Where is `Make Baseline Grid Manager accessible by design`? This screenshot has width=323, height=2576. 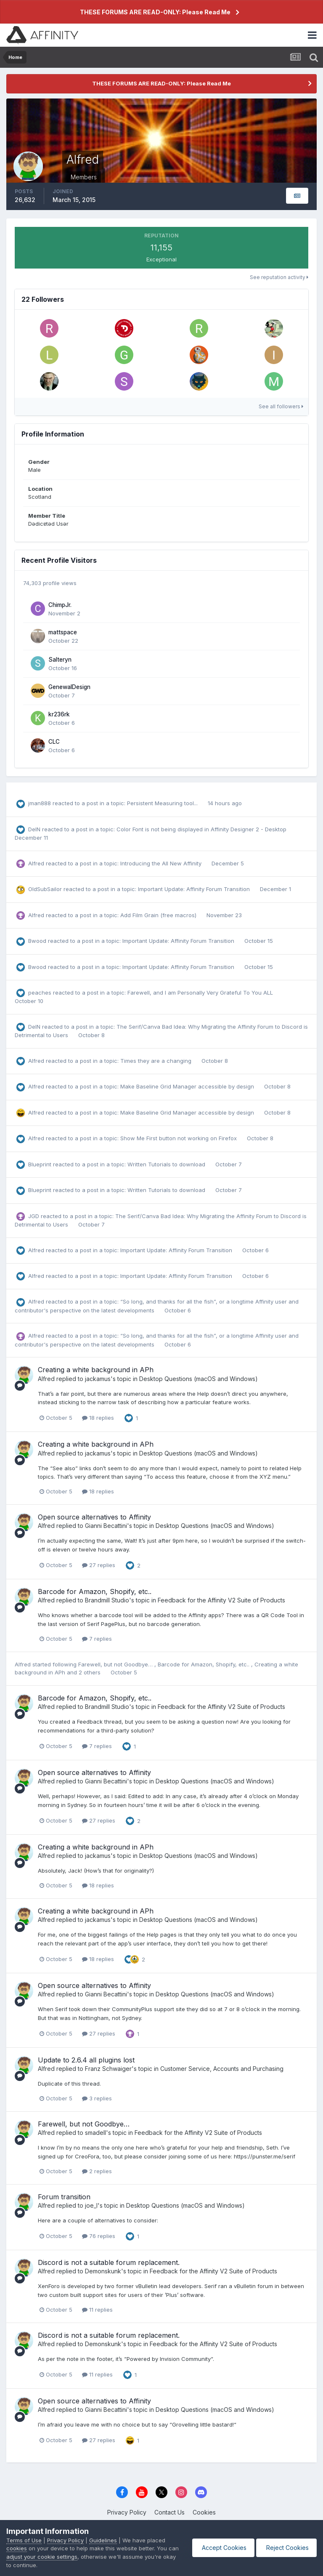
Make Baseline Grid Manager accessible by design is located at coordinates (188, 1086).